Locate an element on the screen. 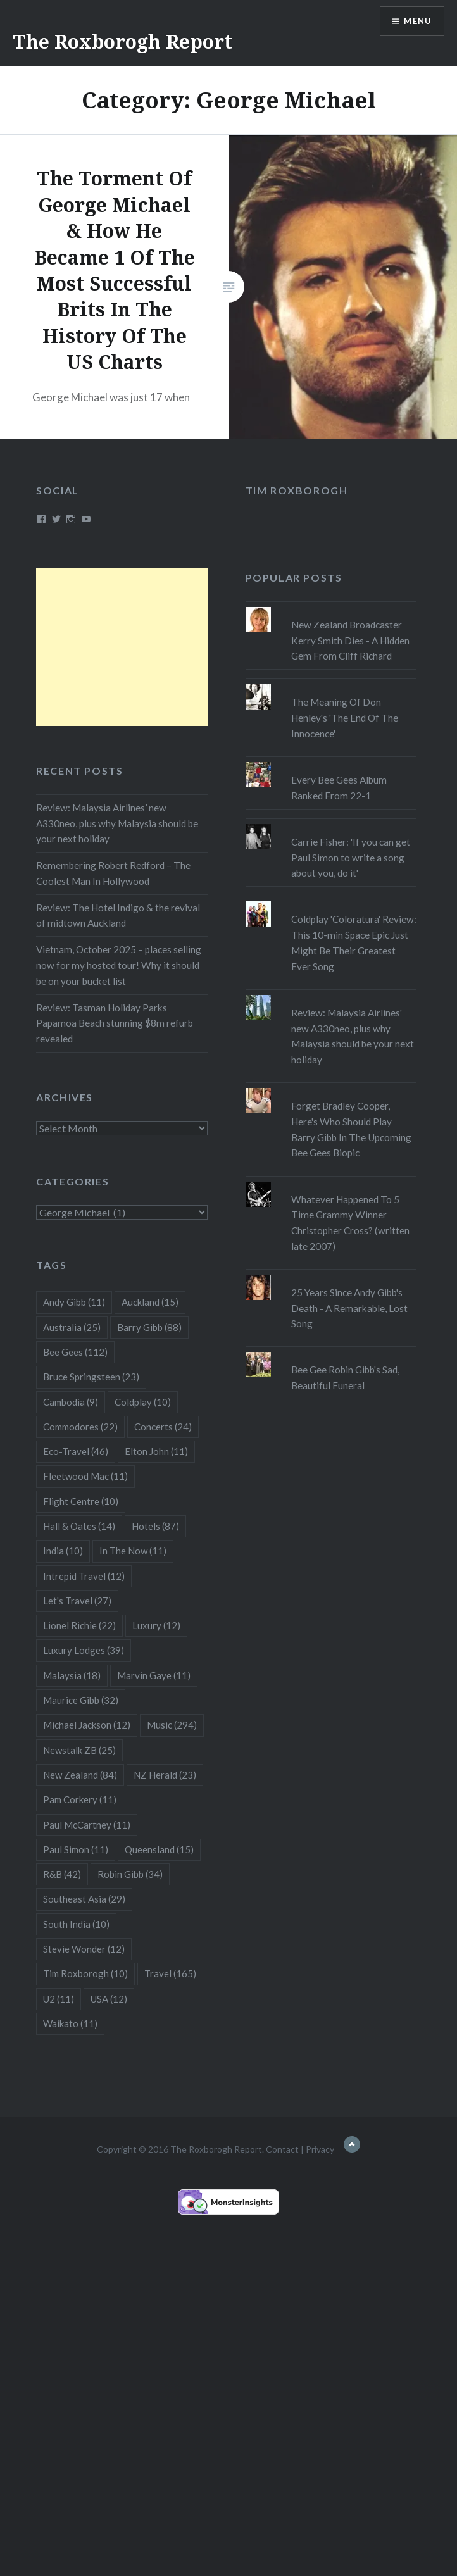 This screenshot has height=2576, width=457. South India [South India (10 items)] is located at coordinates (76, 1924).